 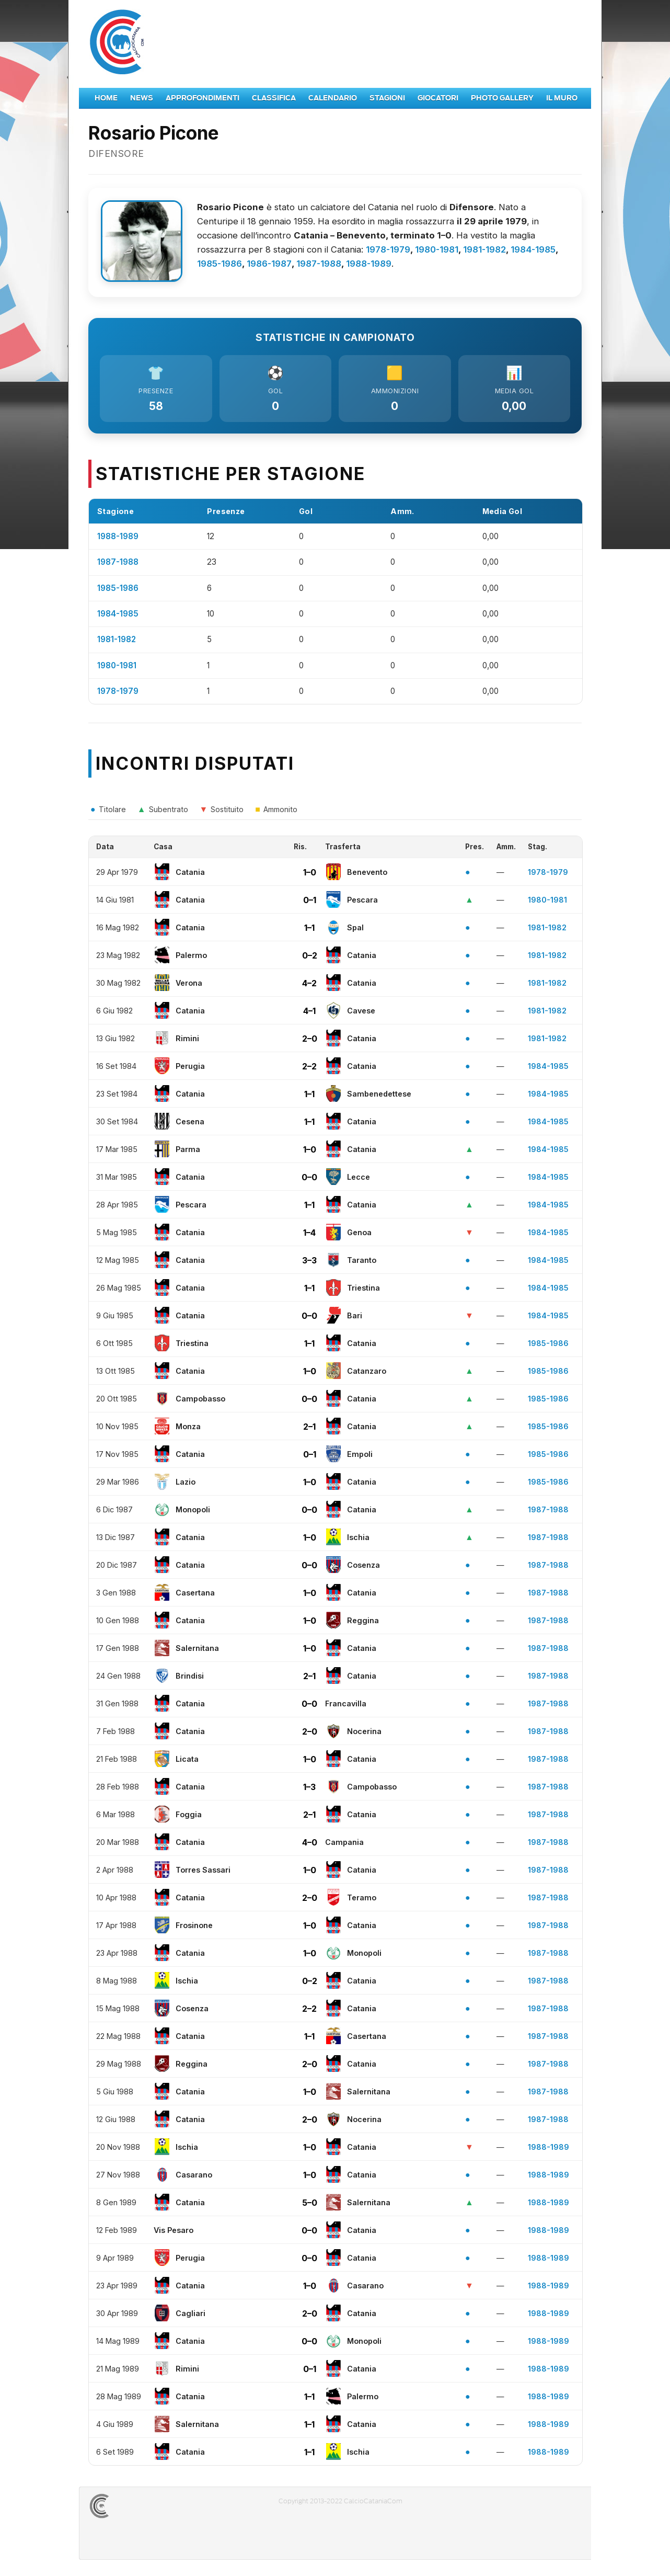 I want to click on 0–0, so click(x=309, y=1177).